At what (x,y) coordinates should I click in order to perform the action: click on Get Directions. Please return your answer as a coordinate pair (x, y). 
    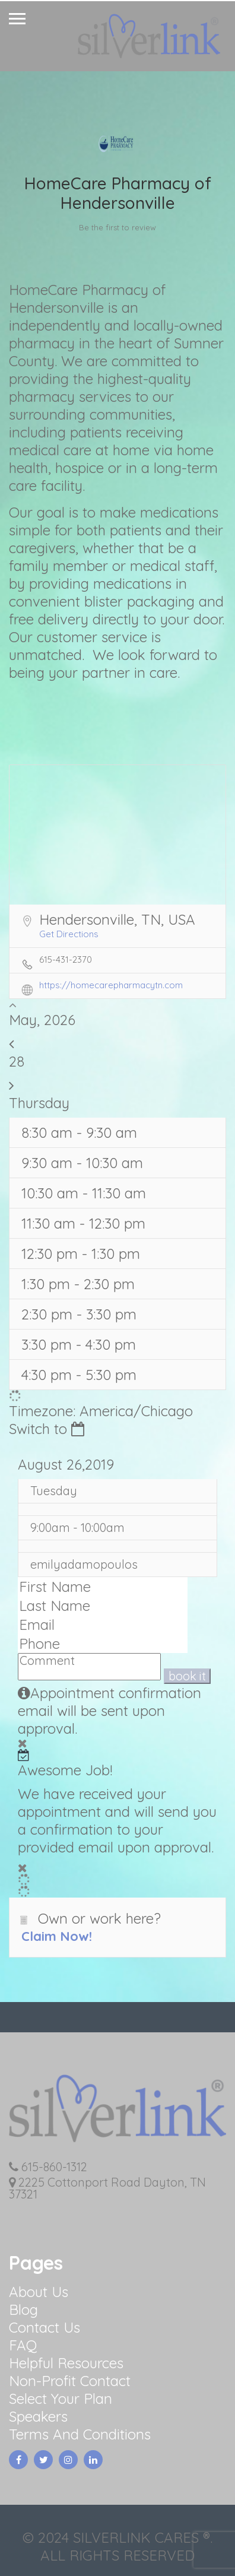
    Looking at the image, I should click on (69, 934).